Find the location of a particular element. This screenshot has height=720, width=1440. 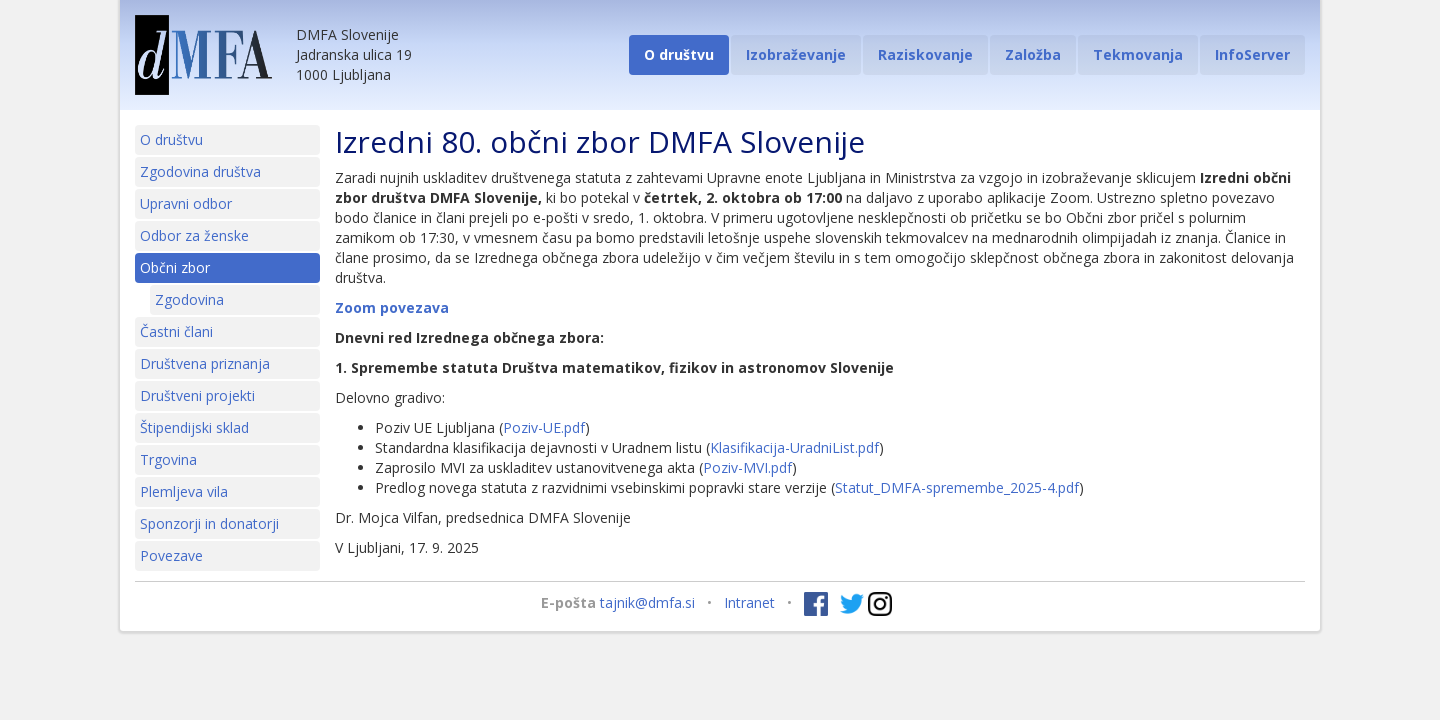

Društveni projekti is located at coordinates (197, 395).